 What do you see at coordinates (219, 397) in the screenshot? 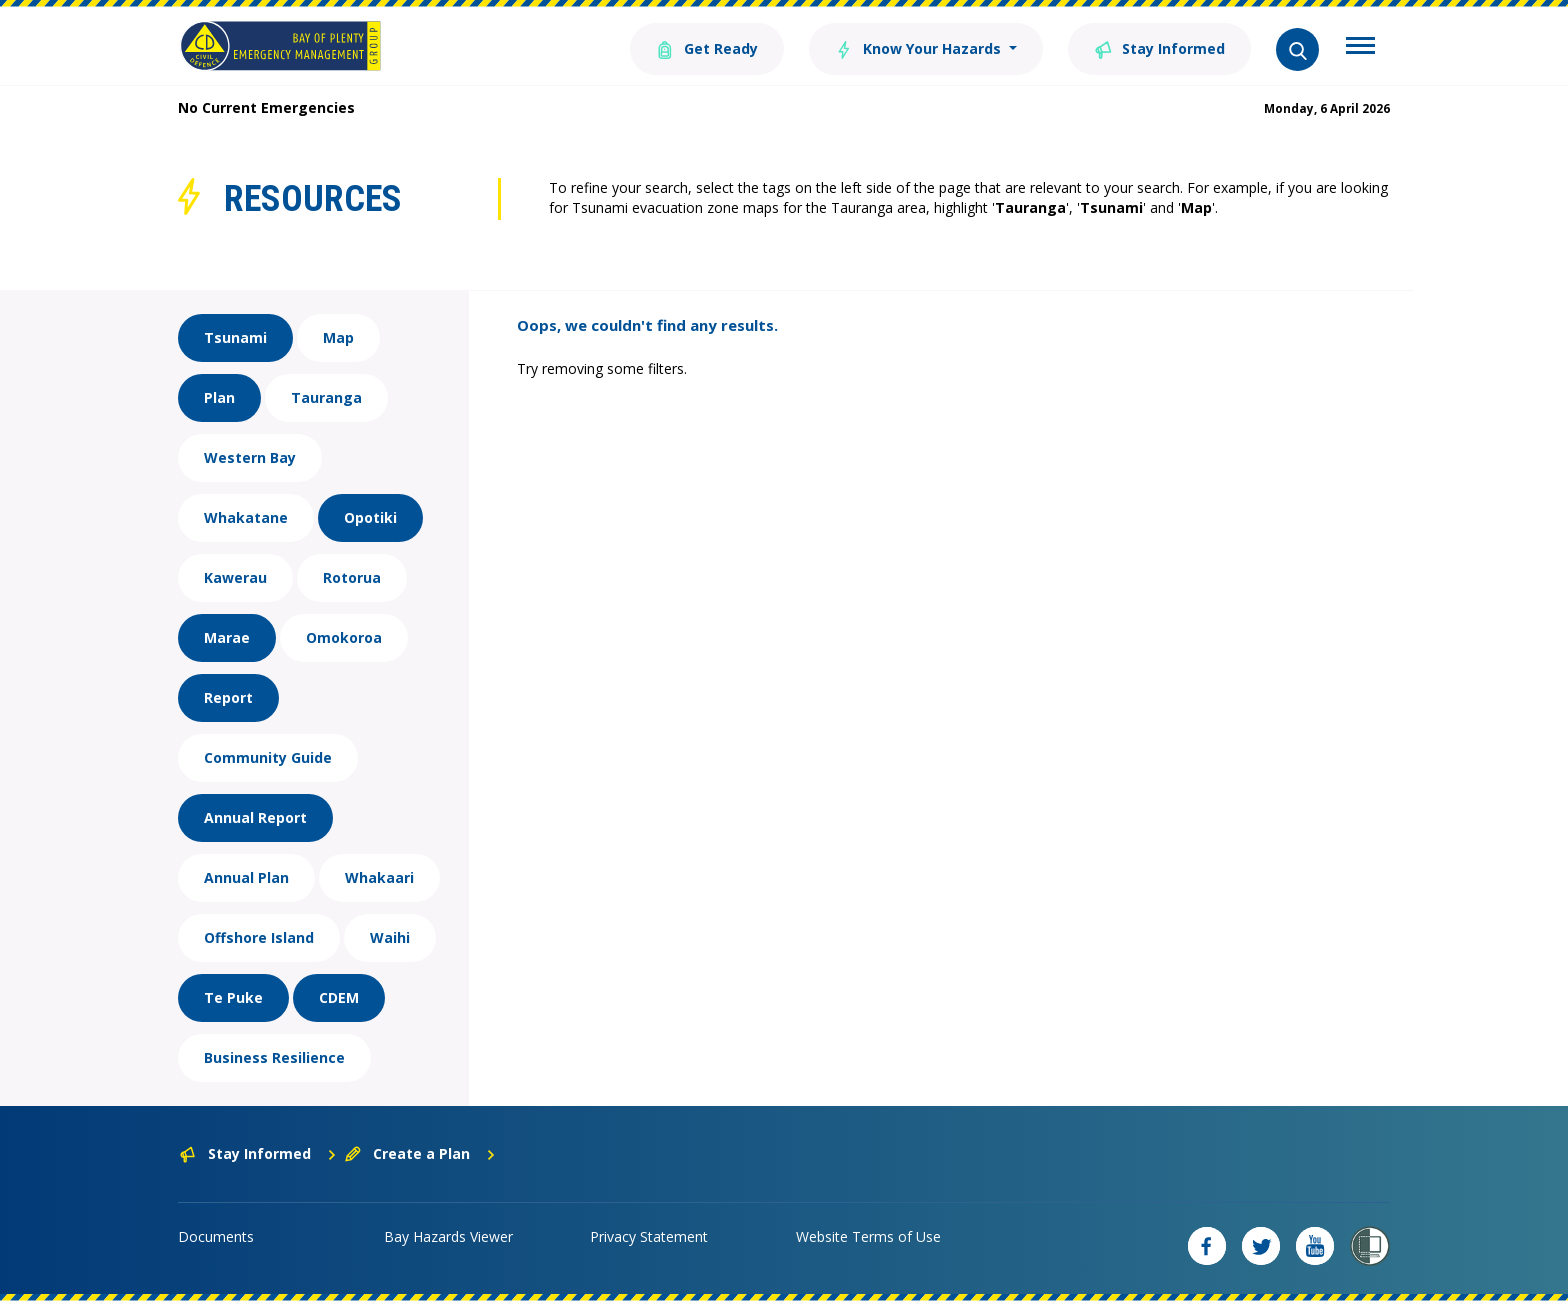
I see `Plan` at bounding box center [219, 397].